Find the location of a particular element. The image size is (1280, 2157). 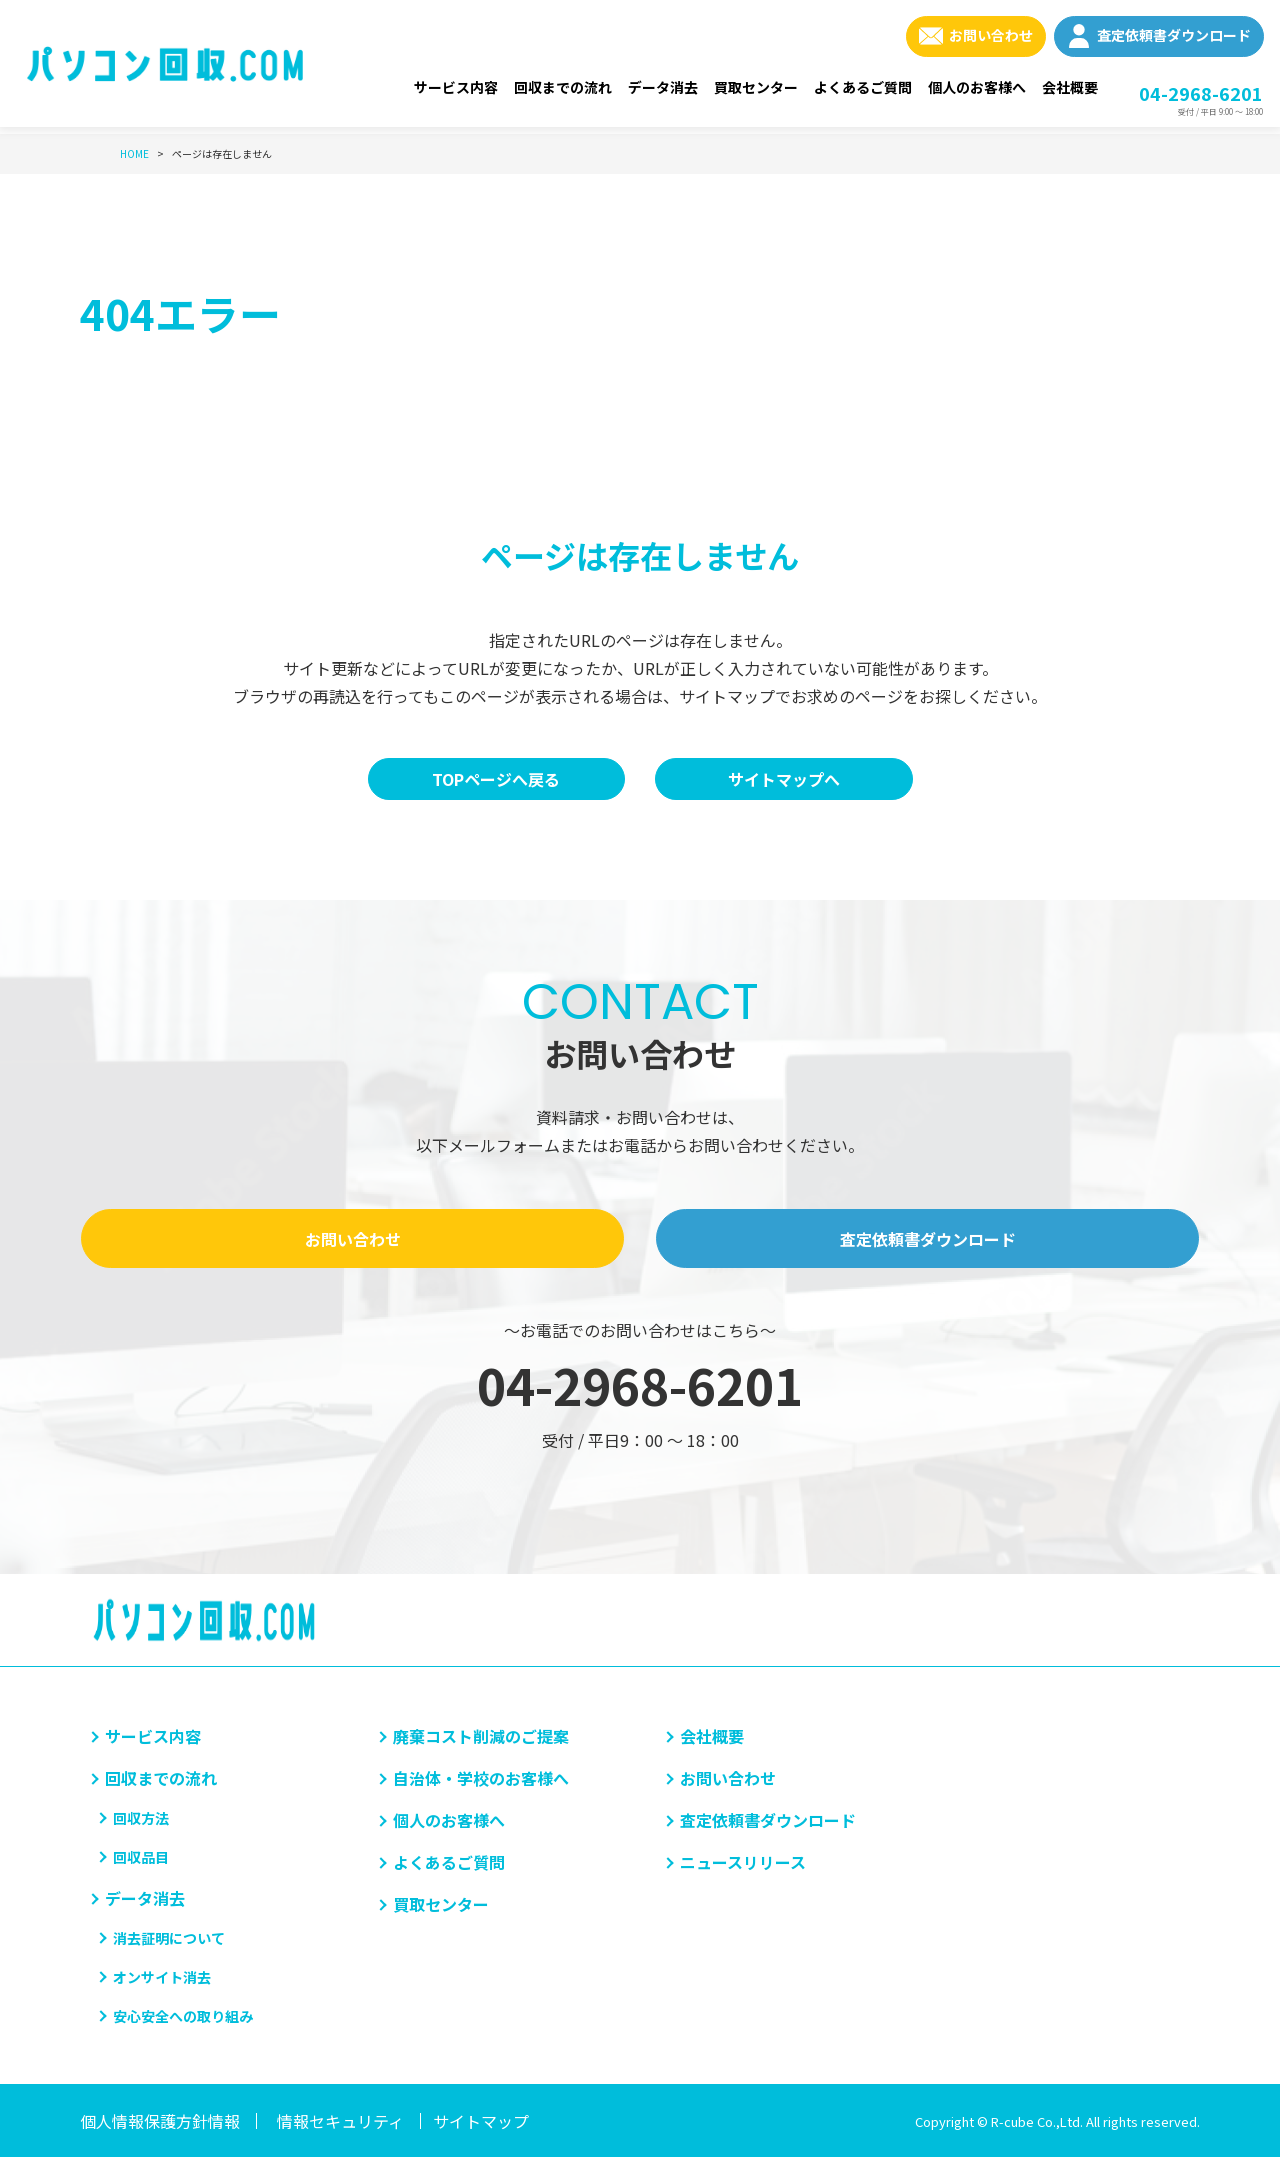

サイトマップへ is located at coordinates (784, 779).